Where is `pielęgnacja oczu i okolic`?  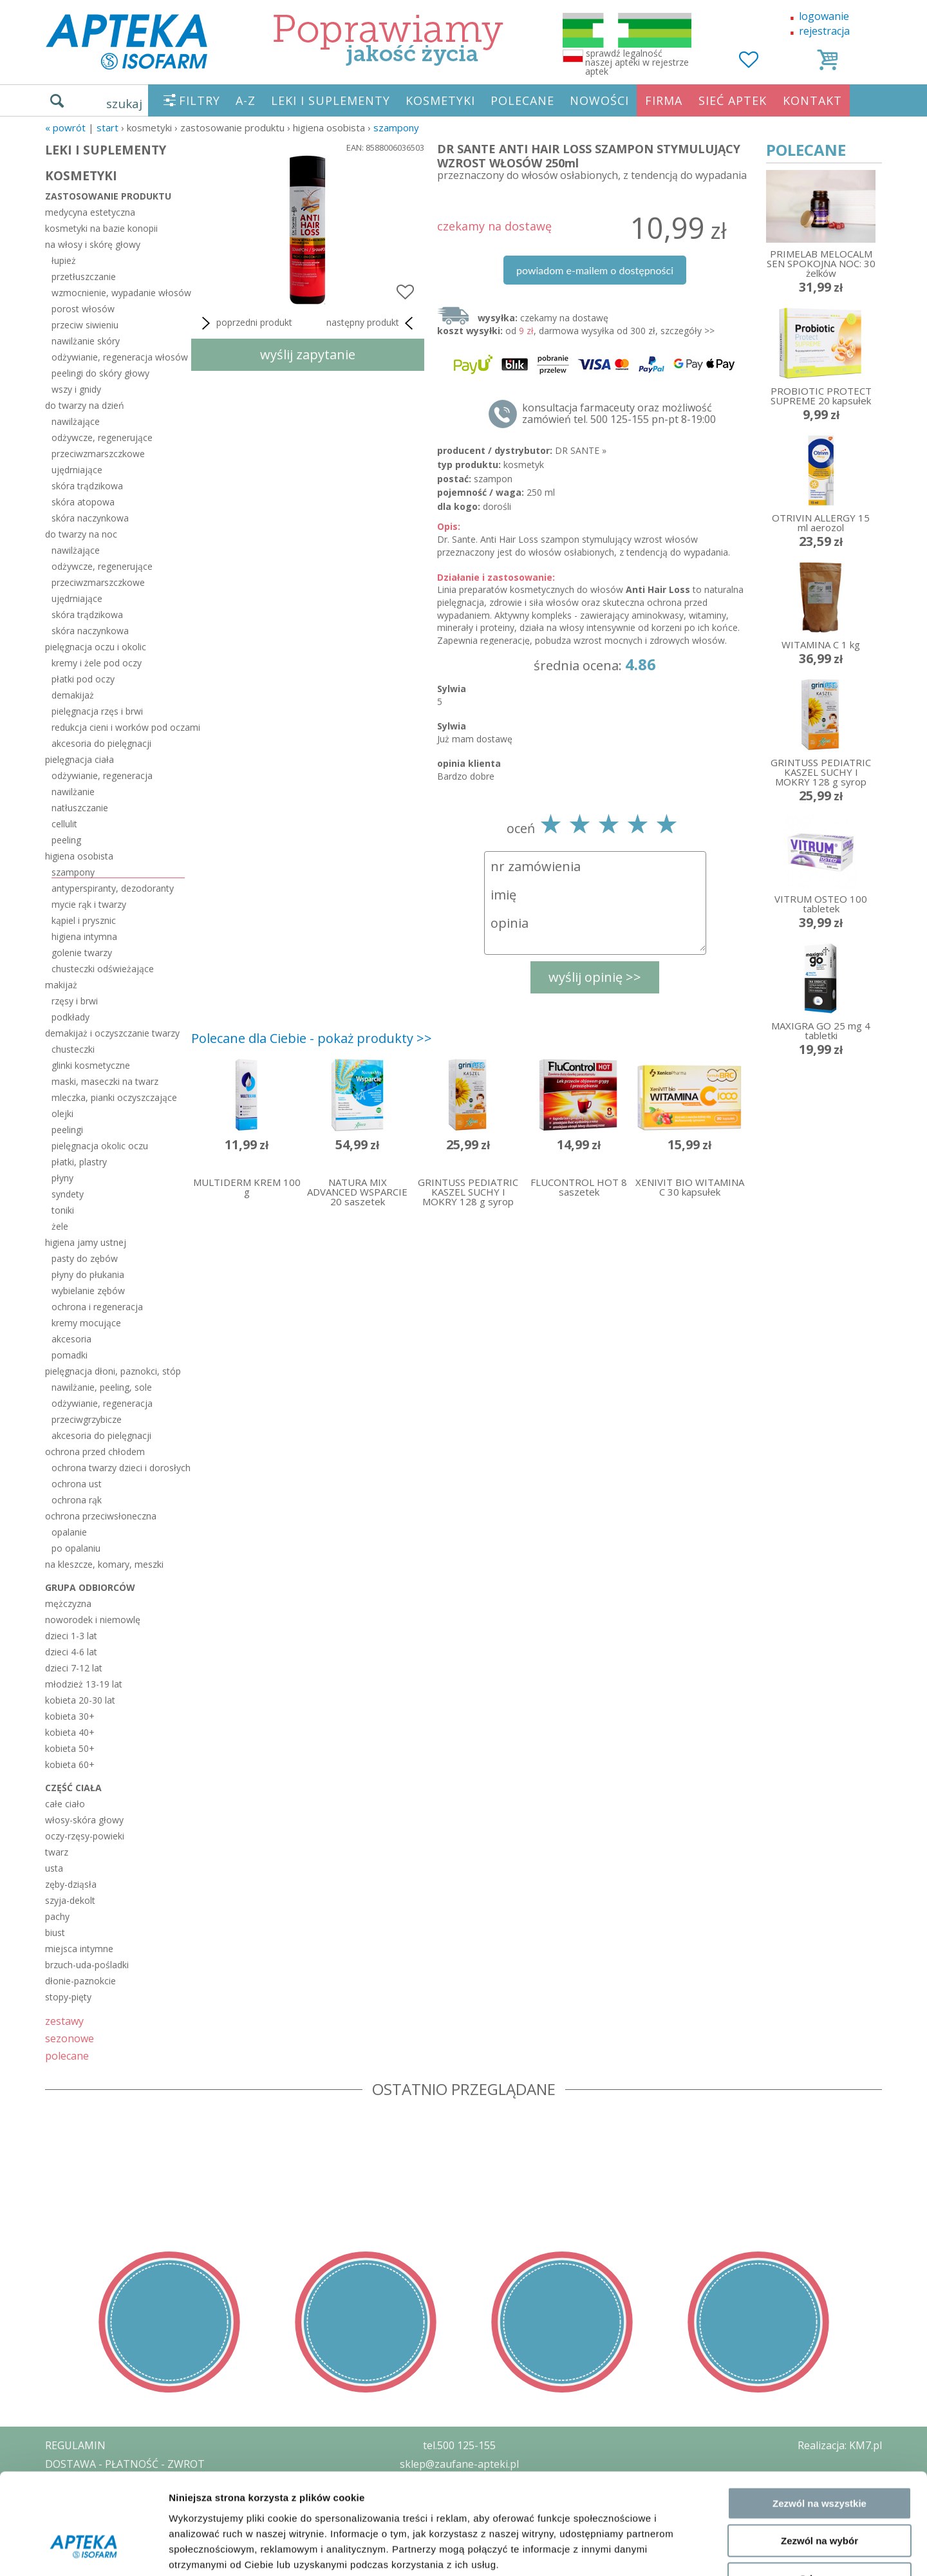 pielęgnacja oczu i okolic is located at coordinates (95, 647).